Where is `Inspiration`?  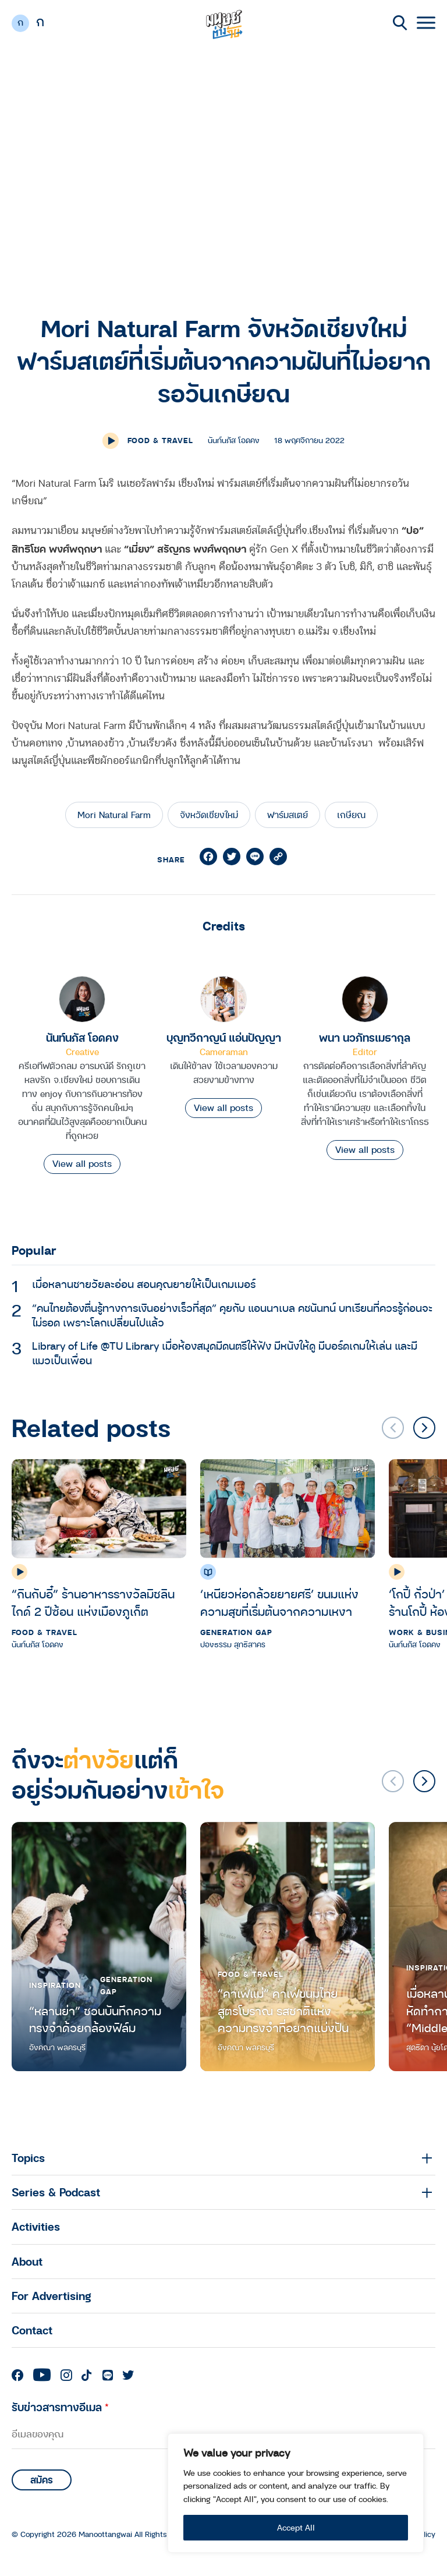 Inspiration is located at coordinates (55, 1985).